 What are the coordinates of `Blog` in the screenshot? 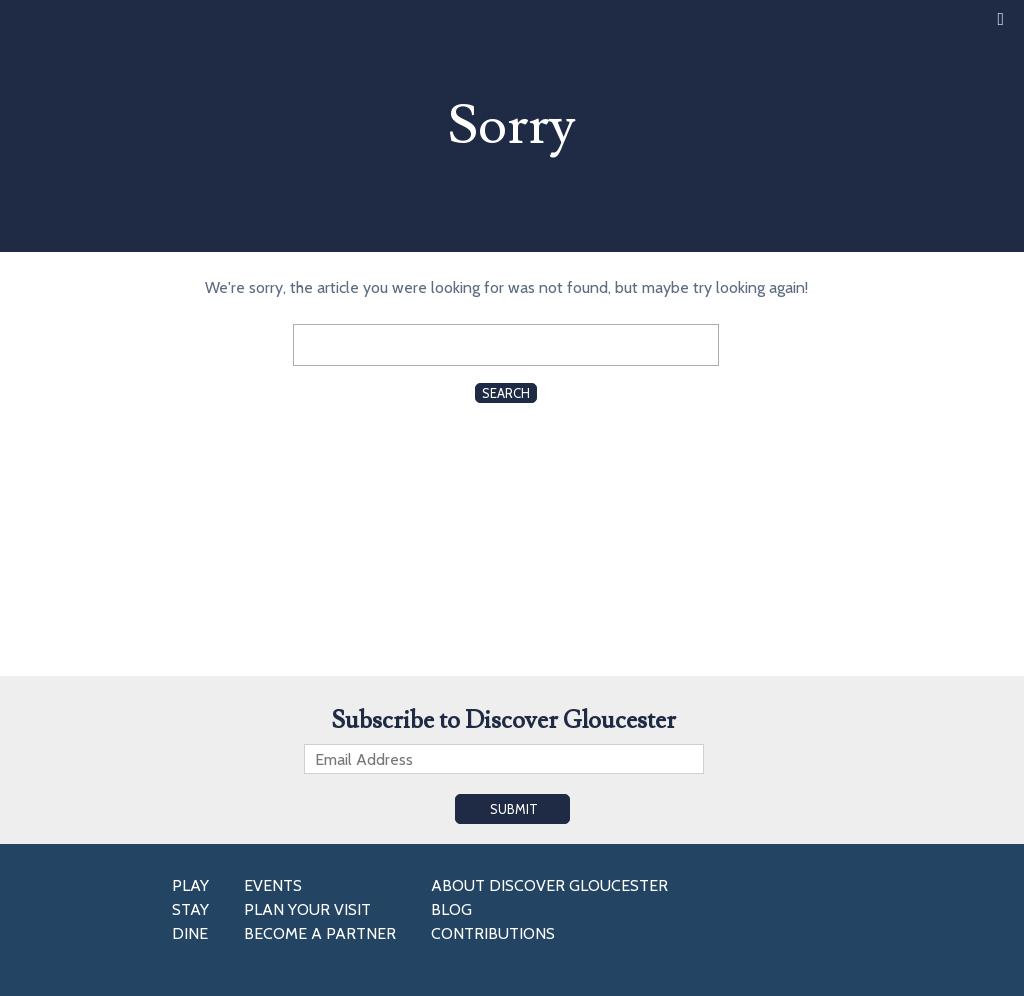 It's located at (451, 909).